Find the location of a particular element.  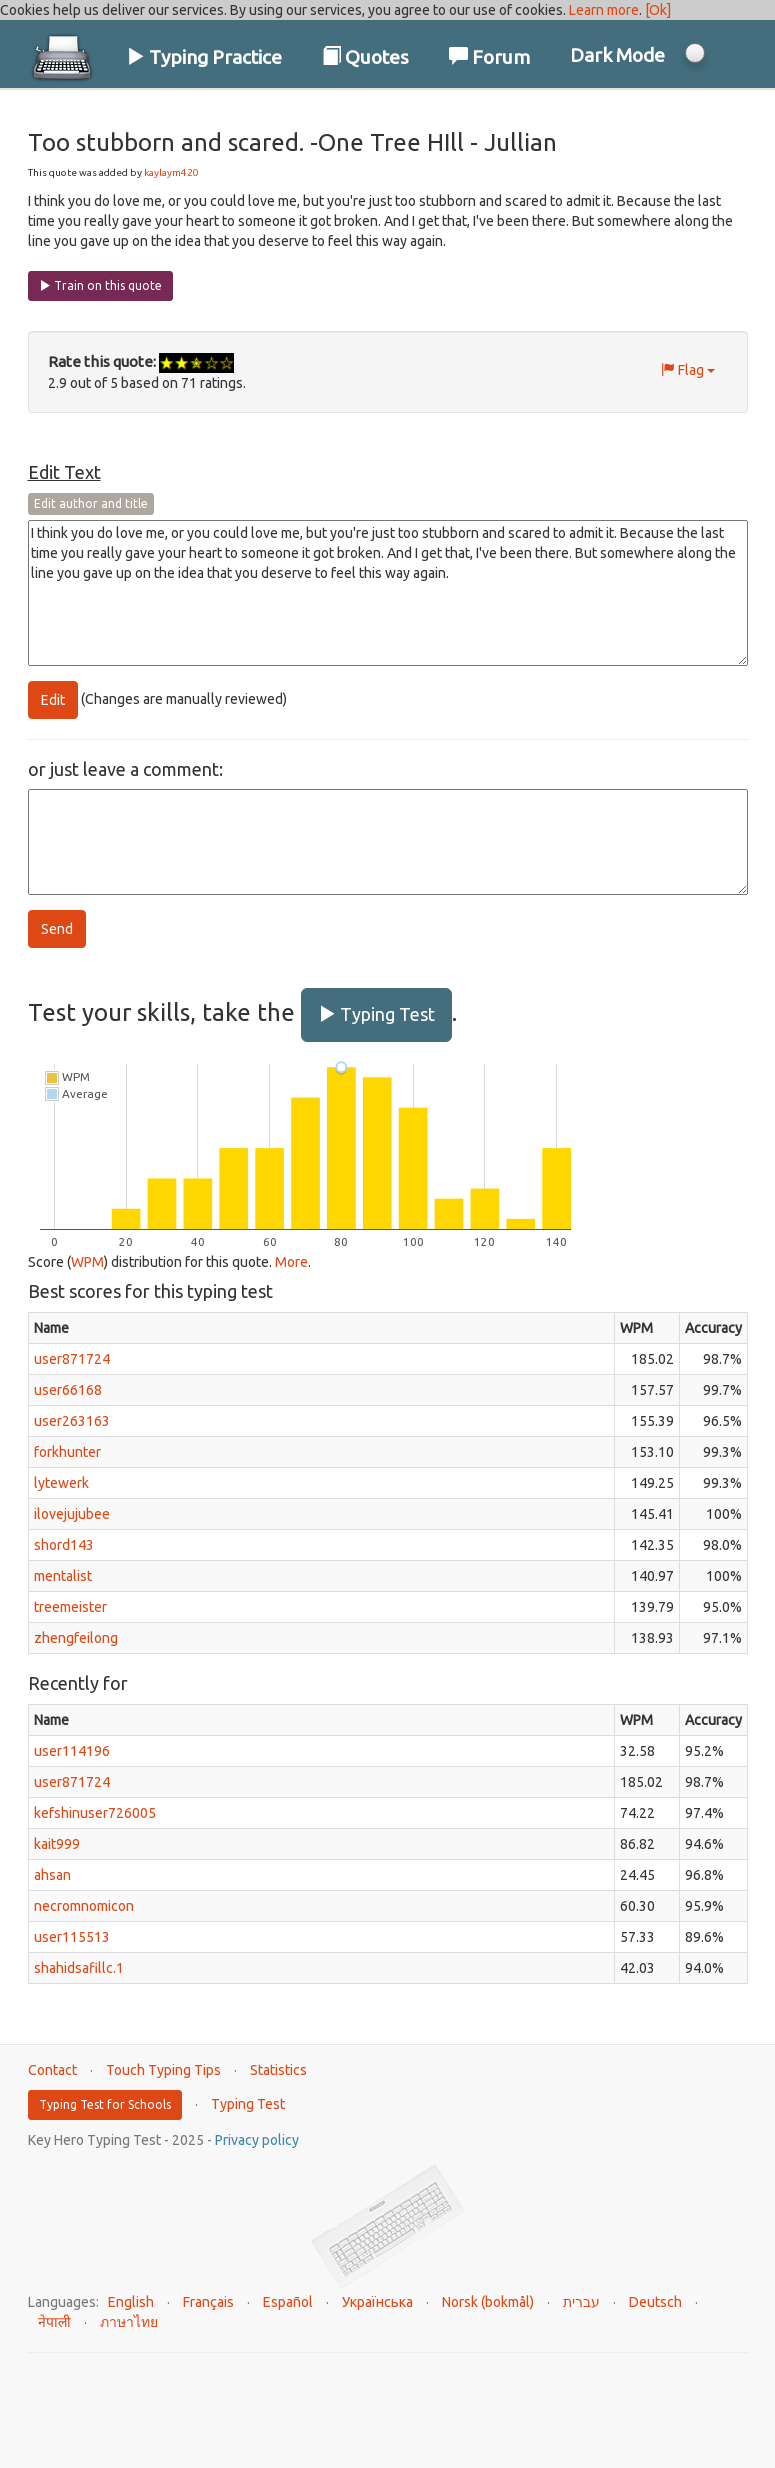

Typing Practice is located at coordinates (204, 57).